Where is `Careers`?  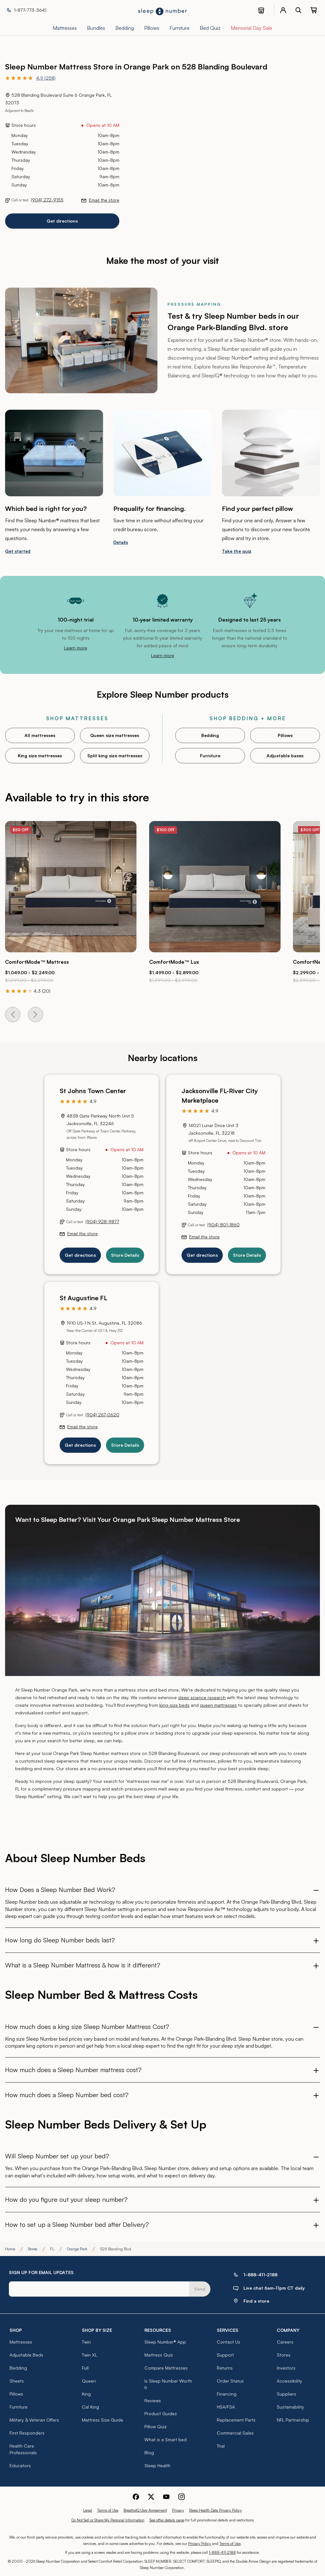 Careers is located at coordinates (285, 2341).